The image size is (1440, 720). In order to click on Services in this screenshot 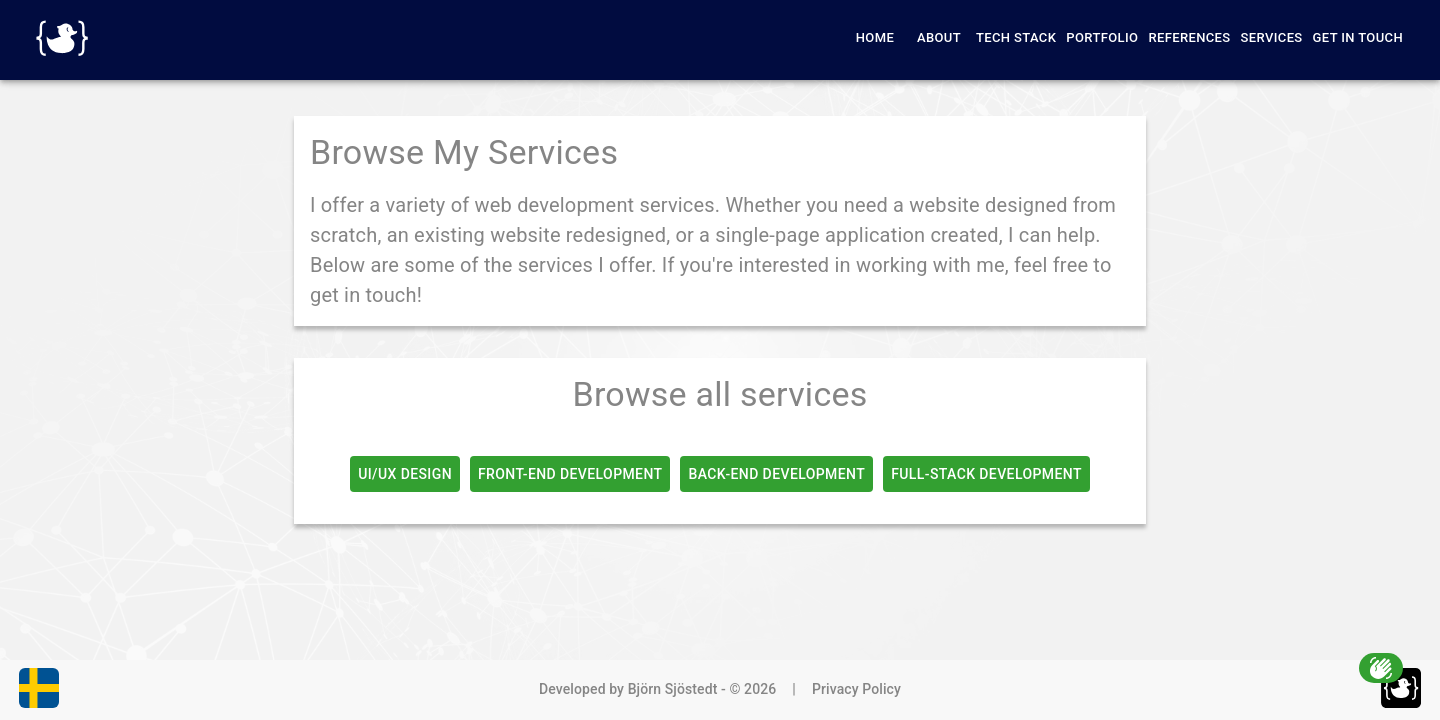, I will do `click(1272, 37)`.